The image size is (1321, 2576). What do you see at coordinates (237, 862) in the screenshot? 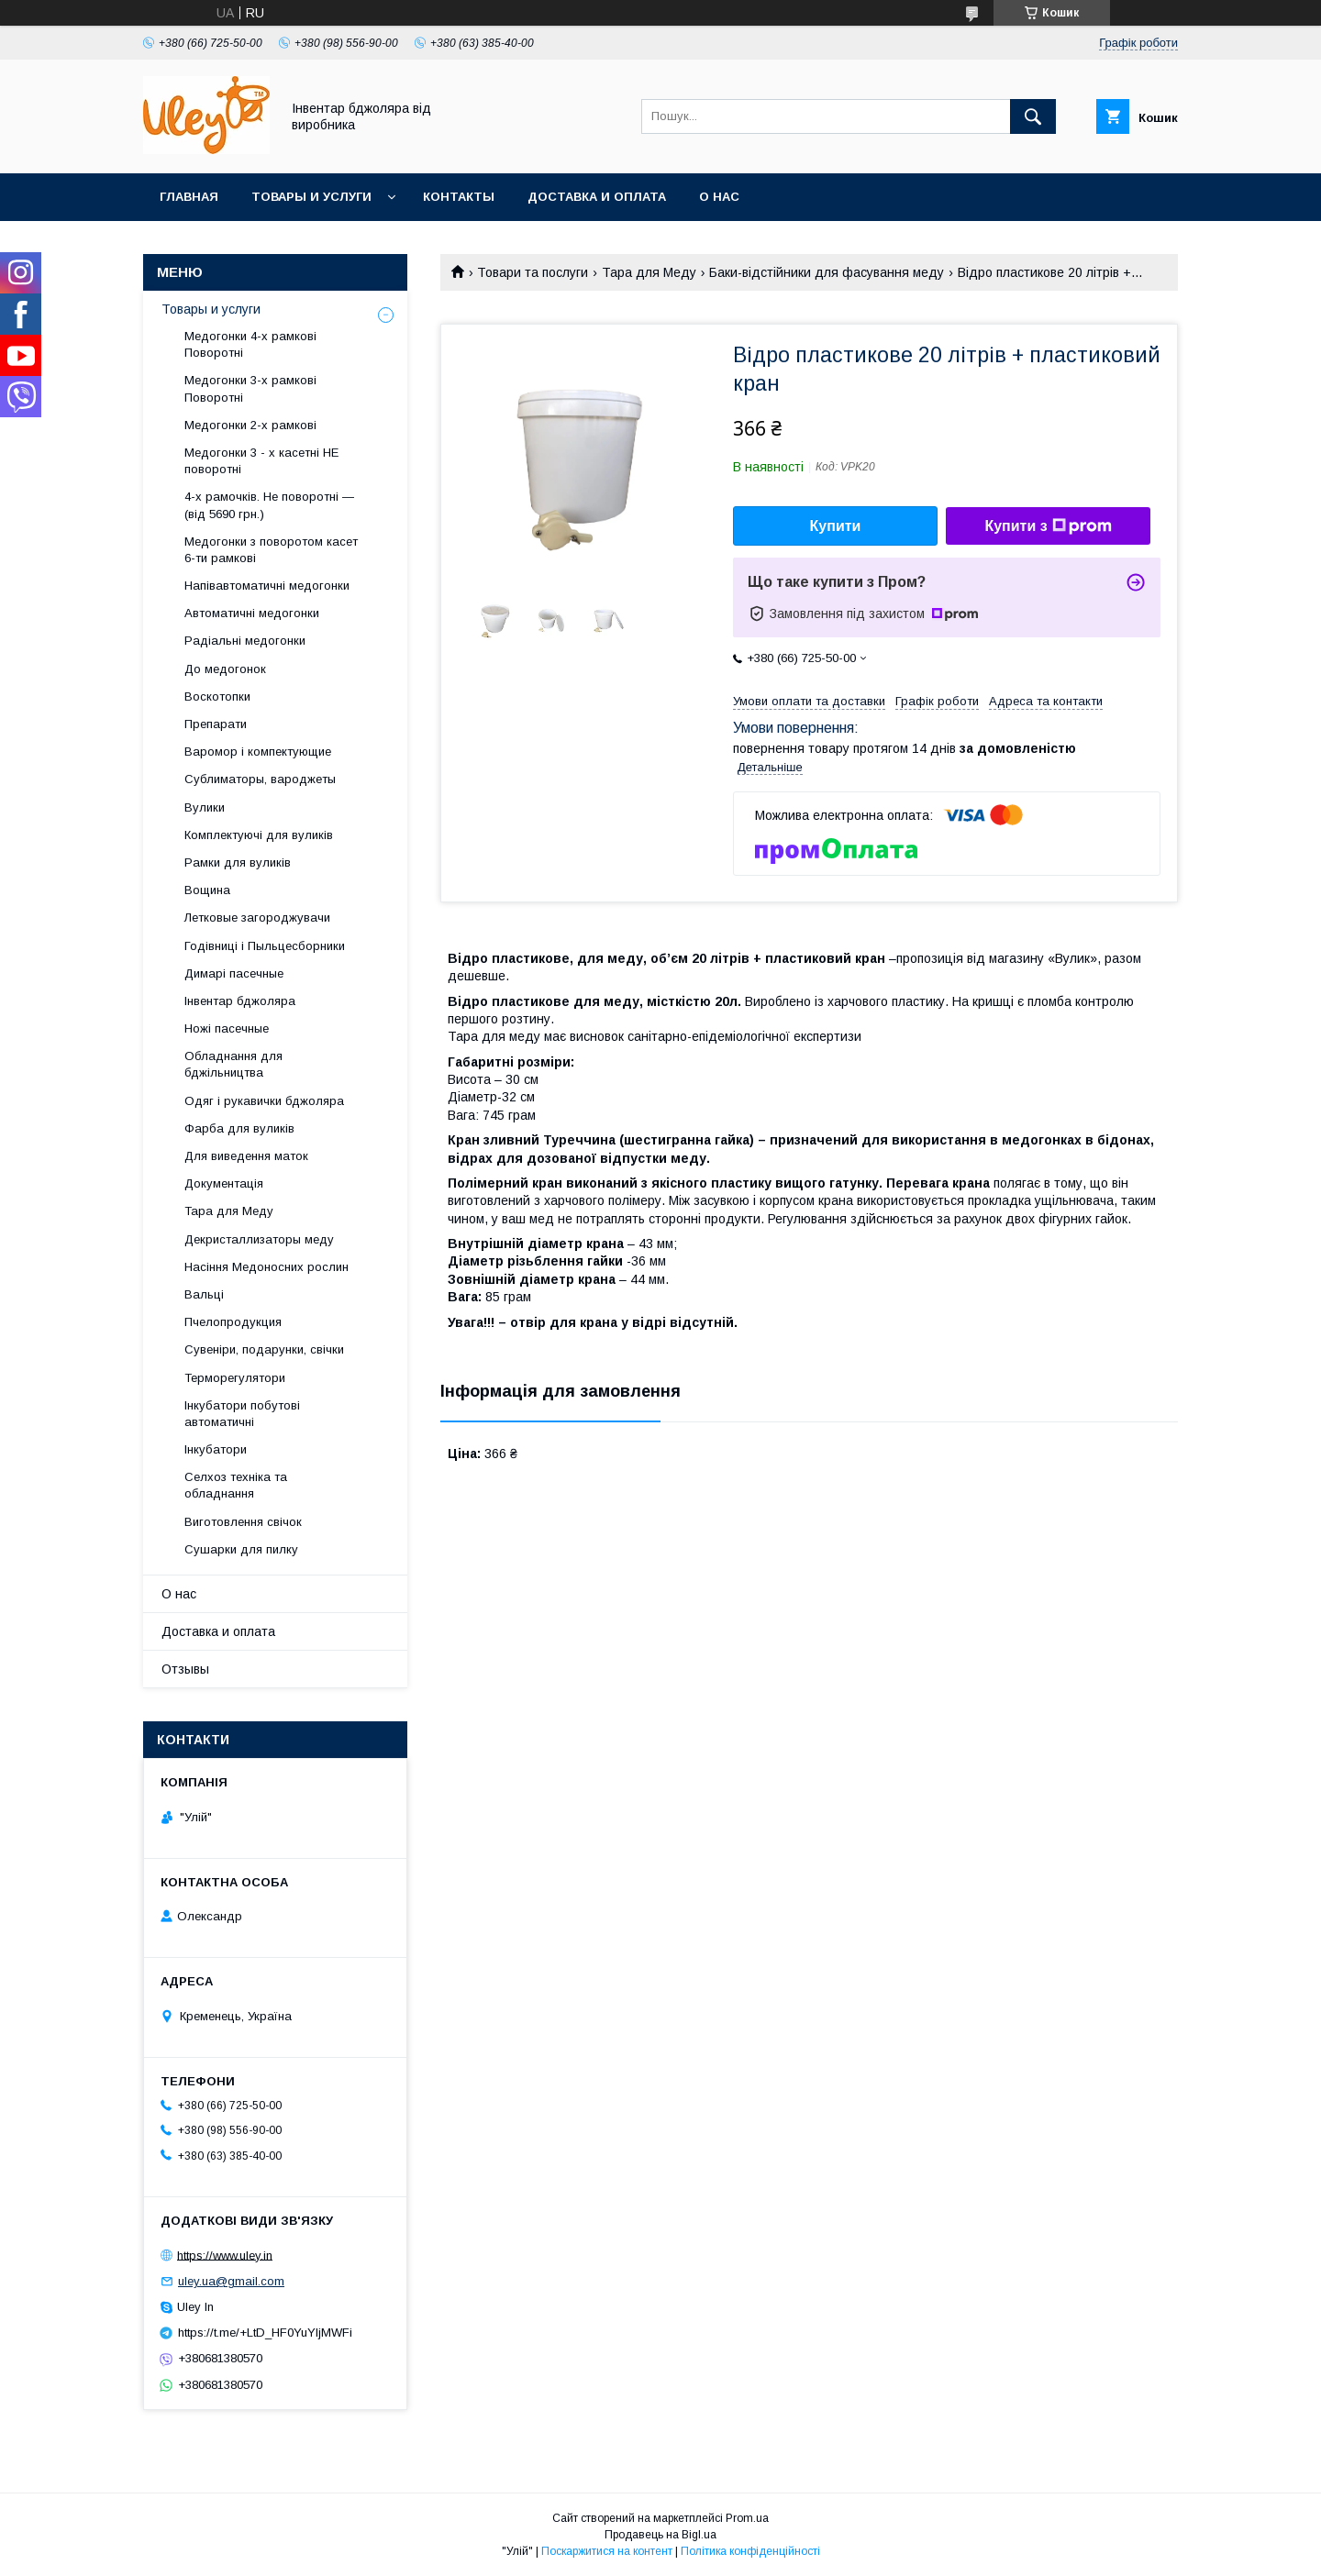
I see `Рамки для вуликів` at bounding box center [237, 862].